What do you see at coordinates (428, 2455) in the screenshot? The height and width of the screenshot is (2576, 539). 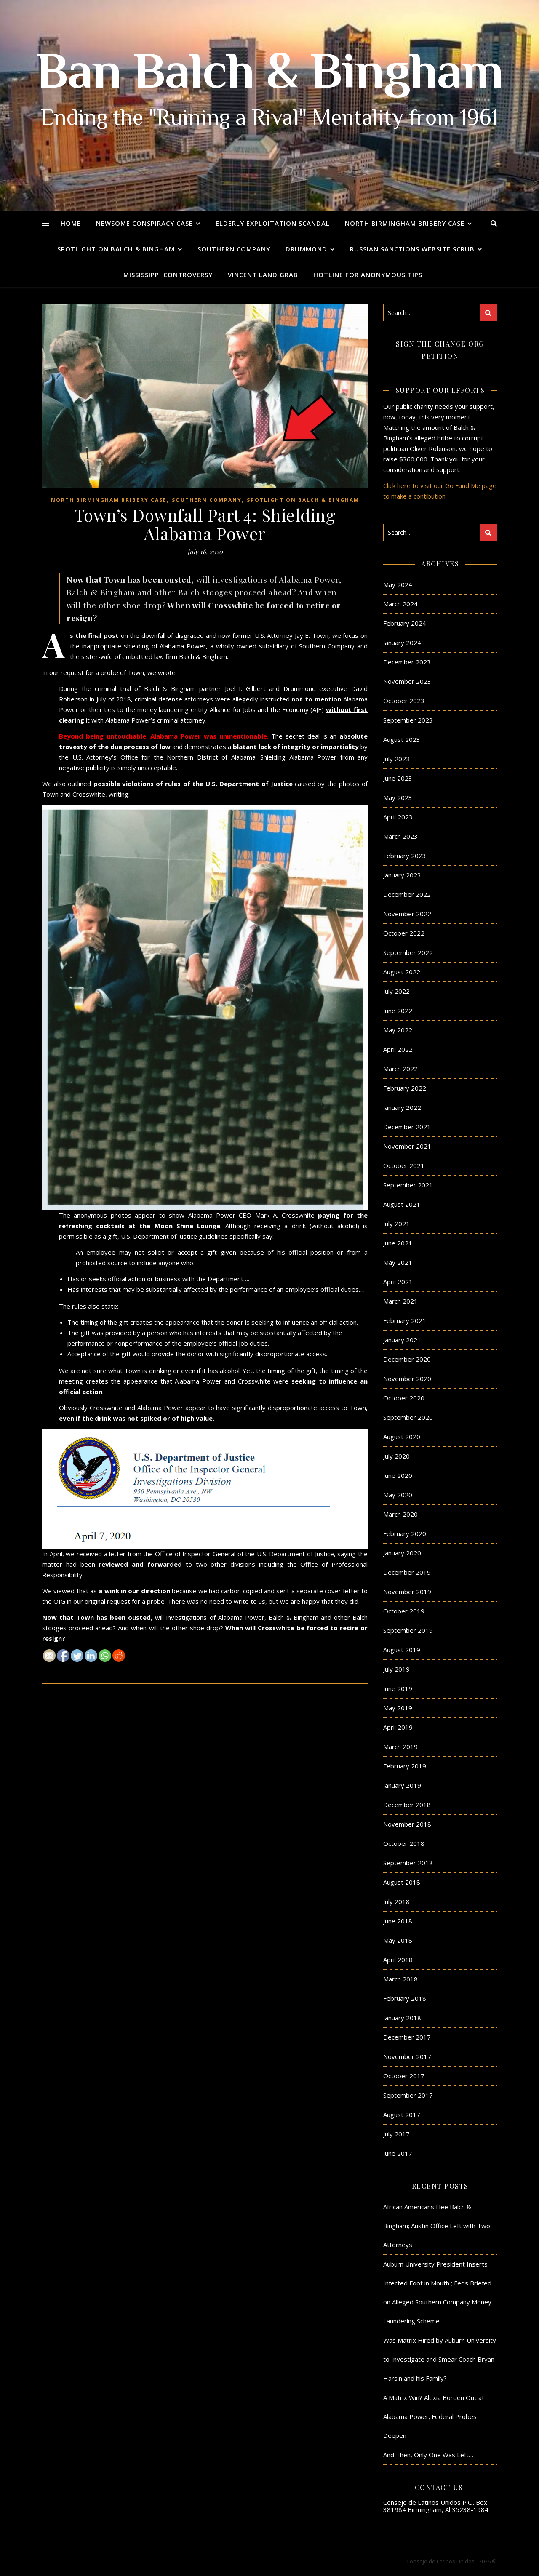 I see `And Then, Only One Was Left…` at bounding box center [428, 2455].